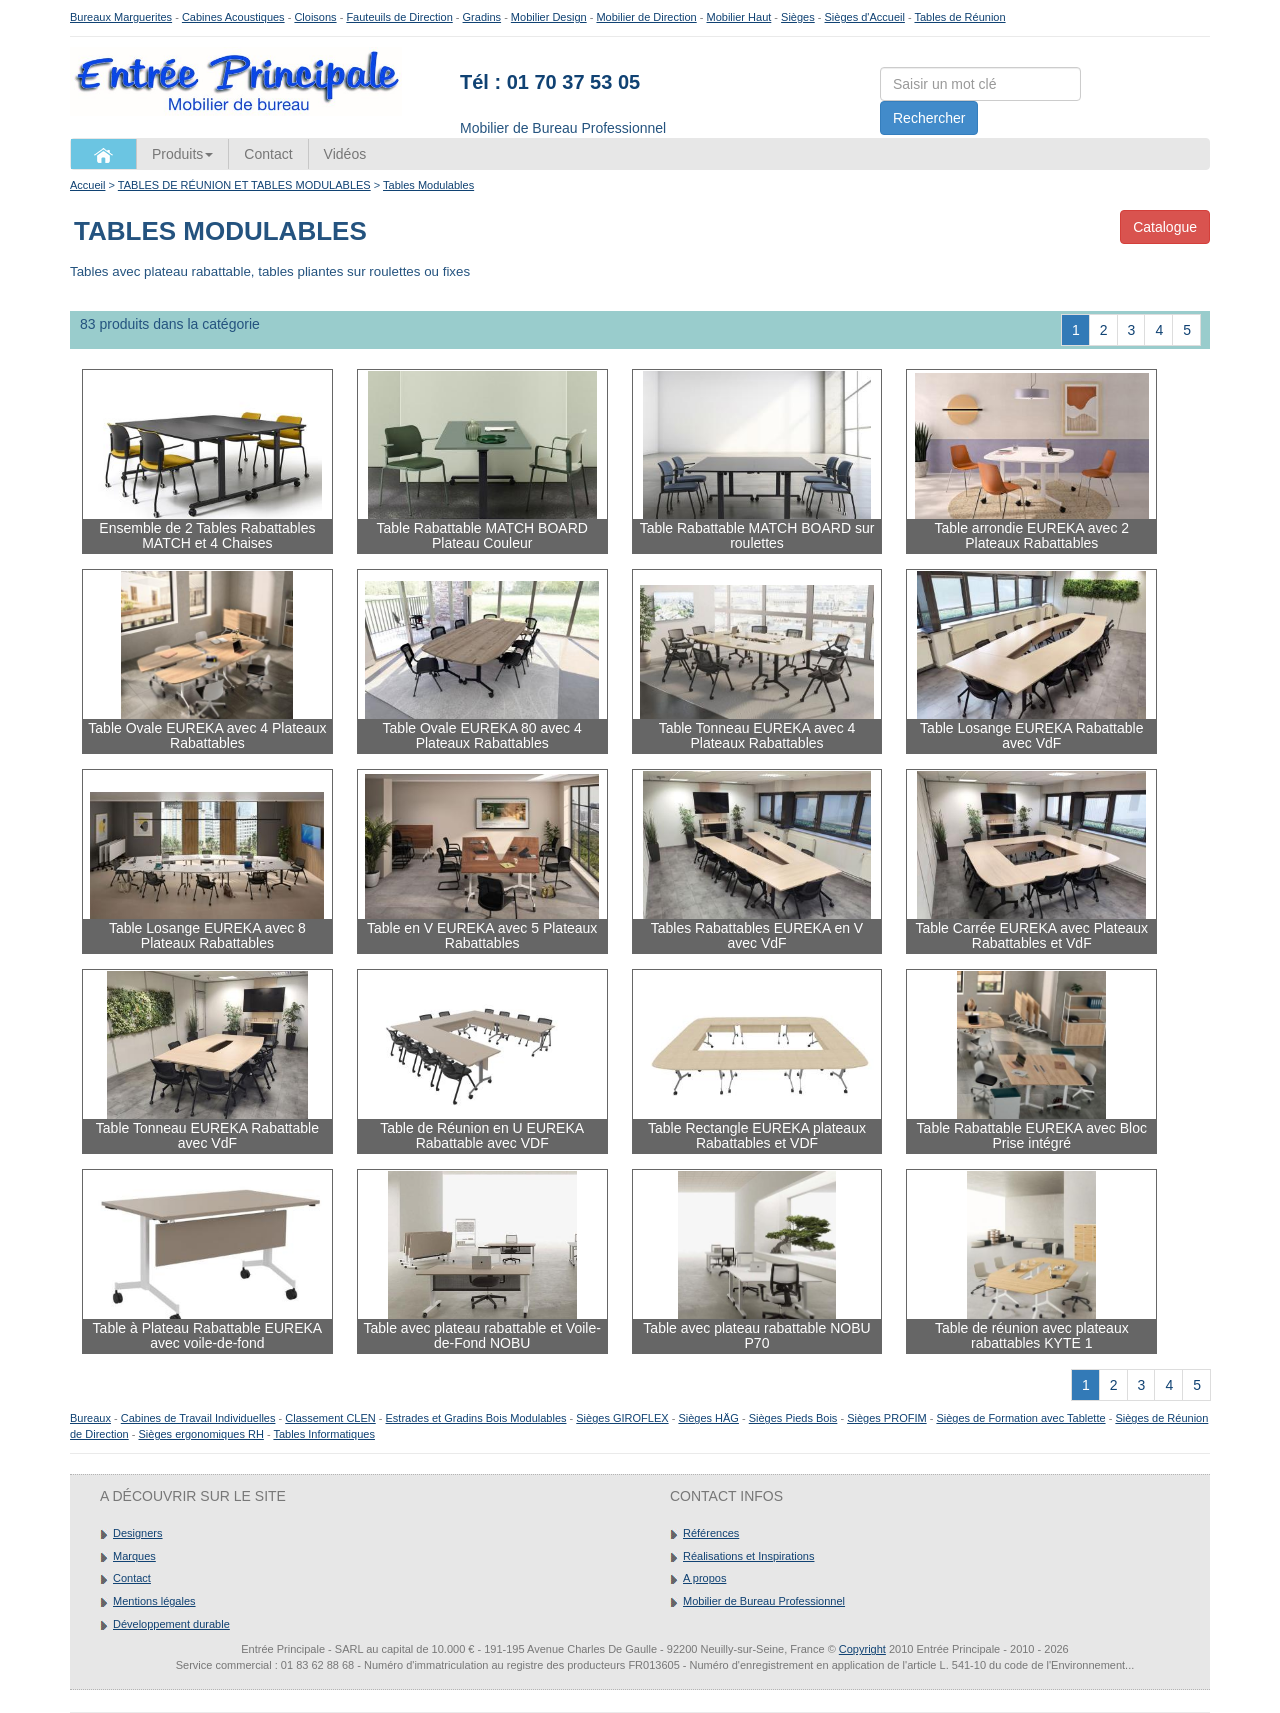 This screenshot has height=1713, width=1280. Describe the element at coordinates (134, 1556) in the screenshot. I see `Marques` at that location.